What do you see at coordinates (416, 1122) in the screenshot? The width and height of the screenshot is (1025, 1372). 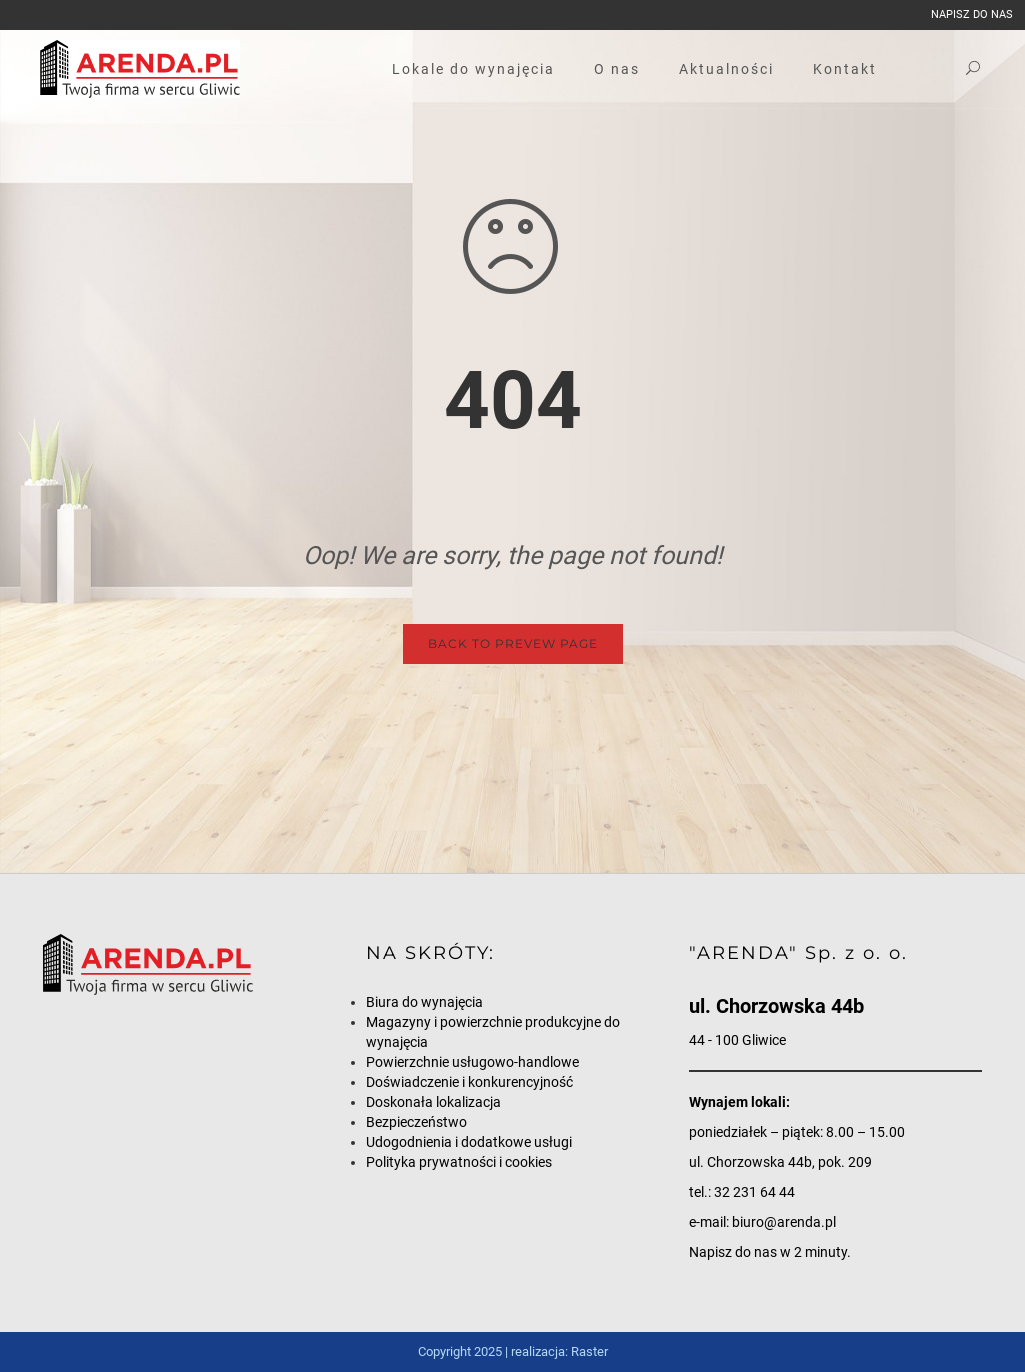 I see `Bezpieczeństwo` at bounding box center [416, 1122].